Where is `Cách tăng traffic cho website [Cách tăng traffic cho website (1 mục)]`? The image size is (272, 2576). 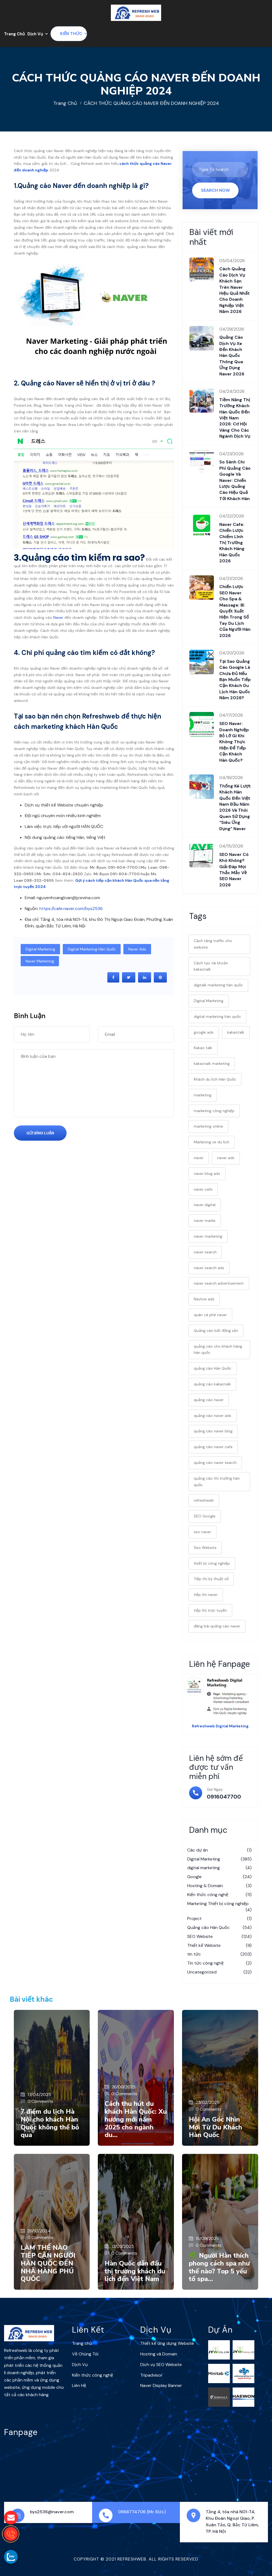
Cách tăng traffic cho website [Cách tăng traffic cho website (1 mục)] is located at coordinates (213, 944).